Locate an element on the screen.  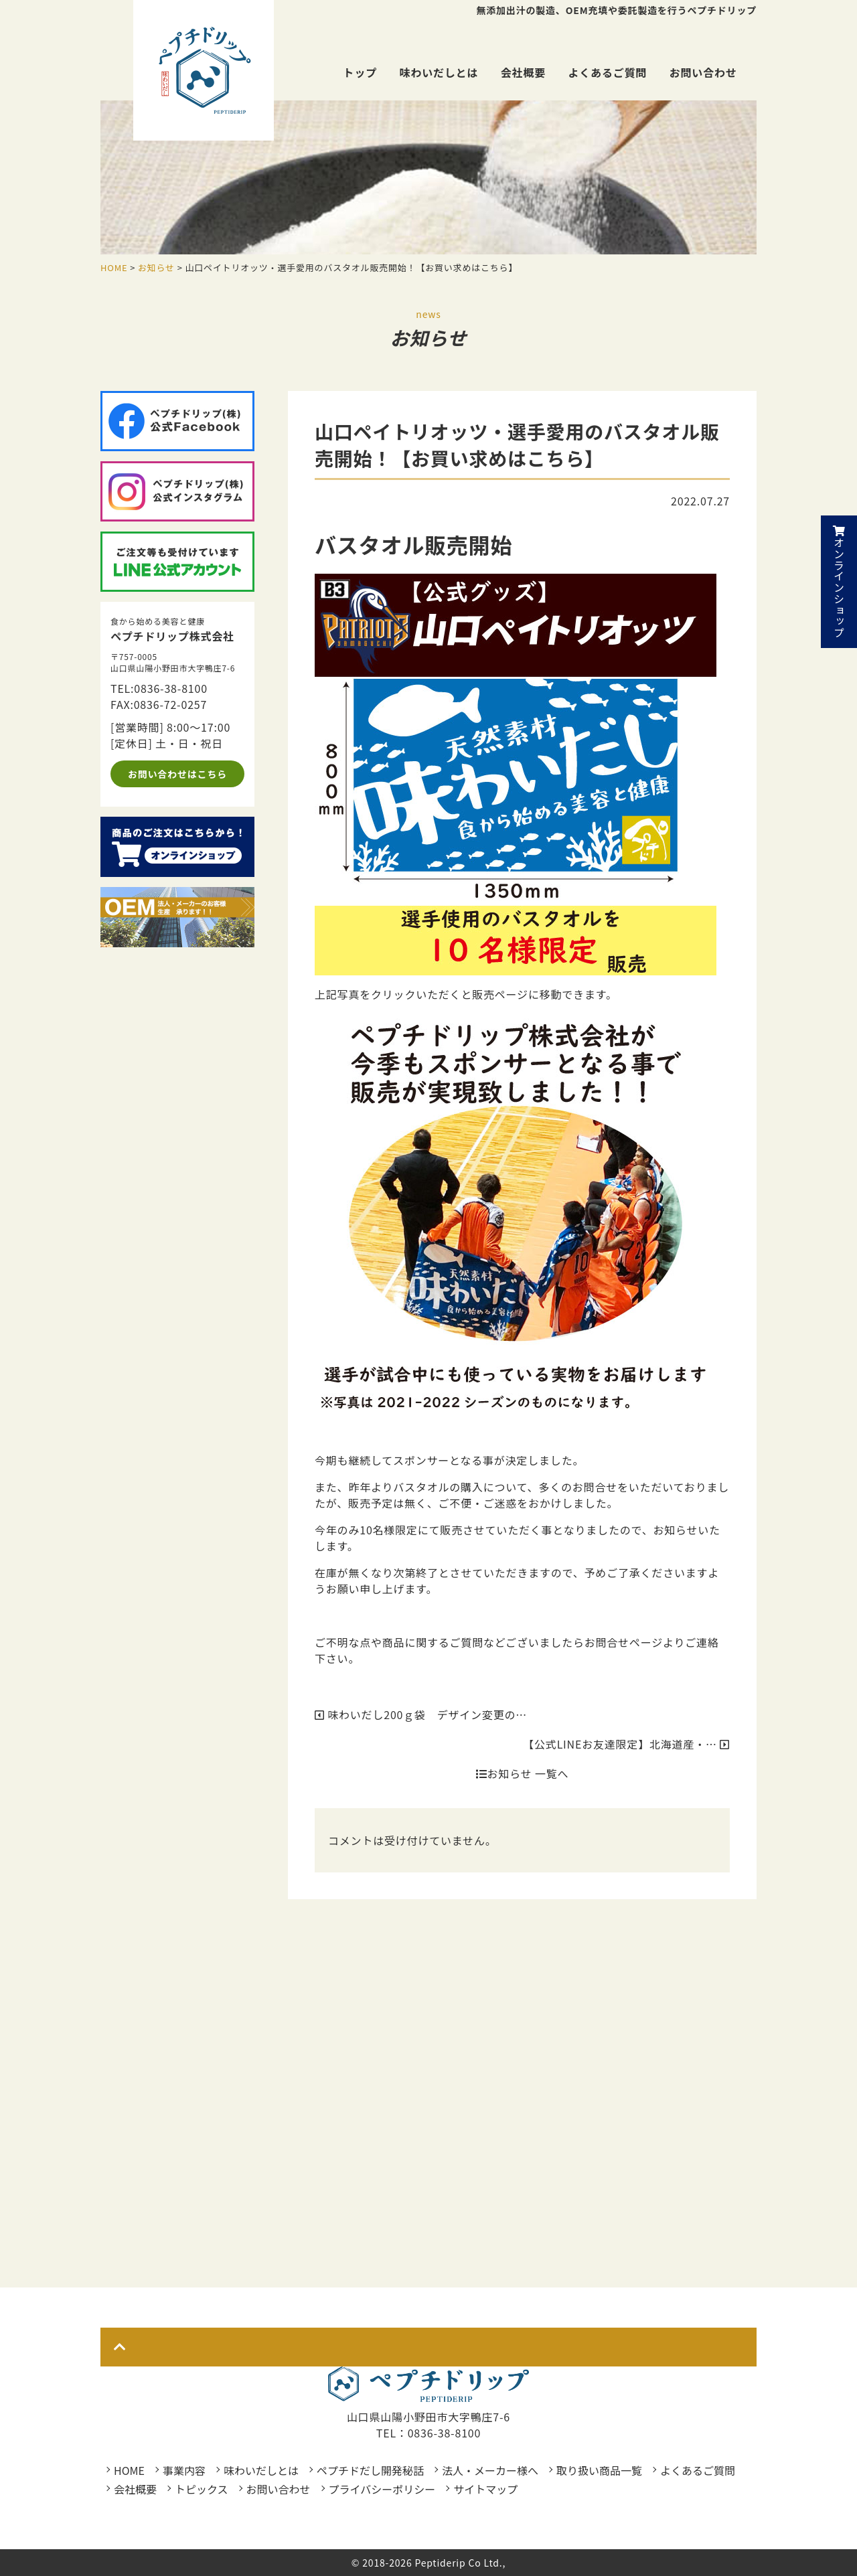
法人・メーカー様へ is located at coordinates (490, 2470).